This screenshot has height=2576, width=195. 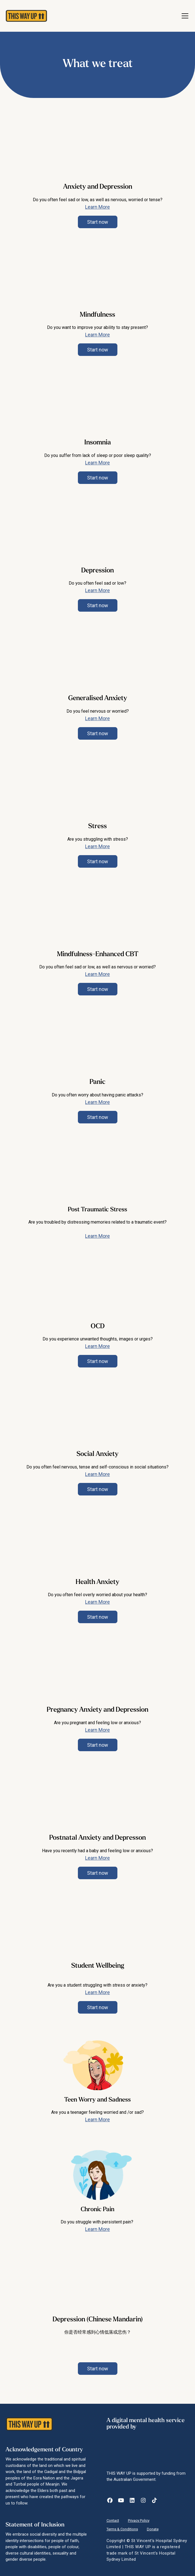 What do you see at coordinates (23, 16) in the screenshot?
I see `[home]` at bounding box center [23, 16].